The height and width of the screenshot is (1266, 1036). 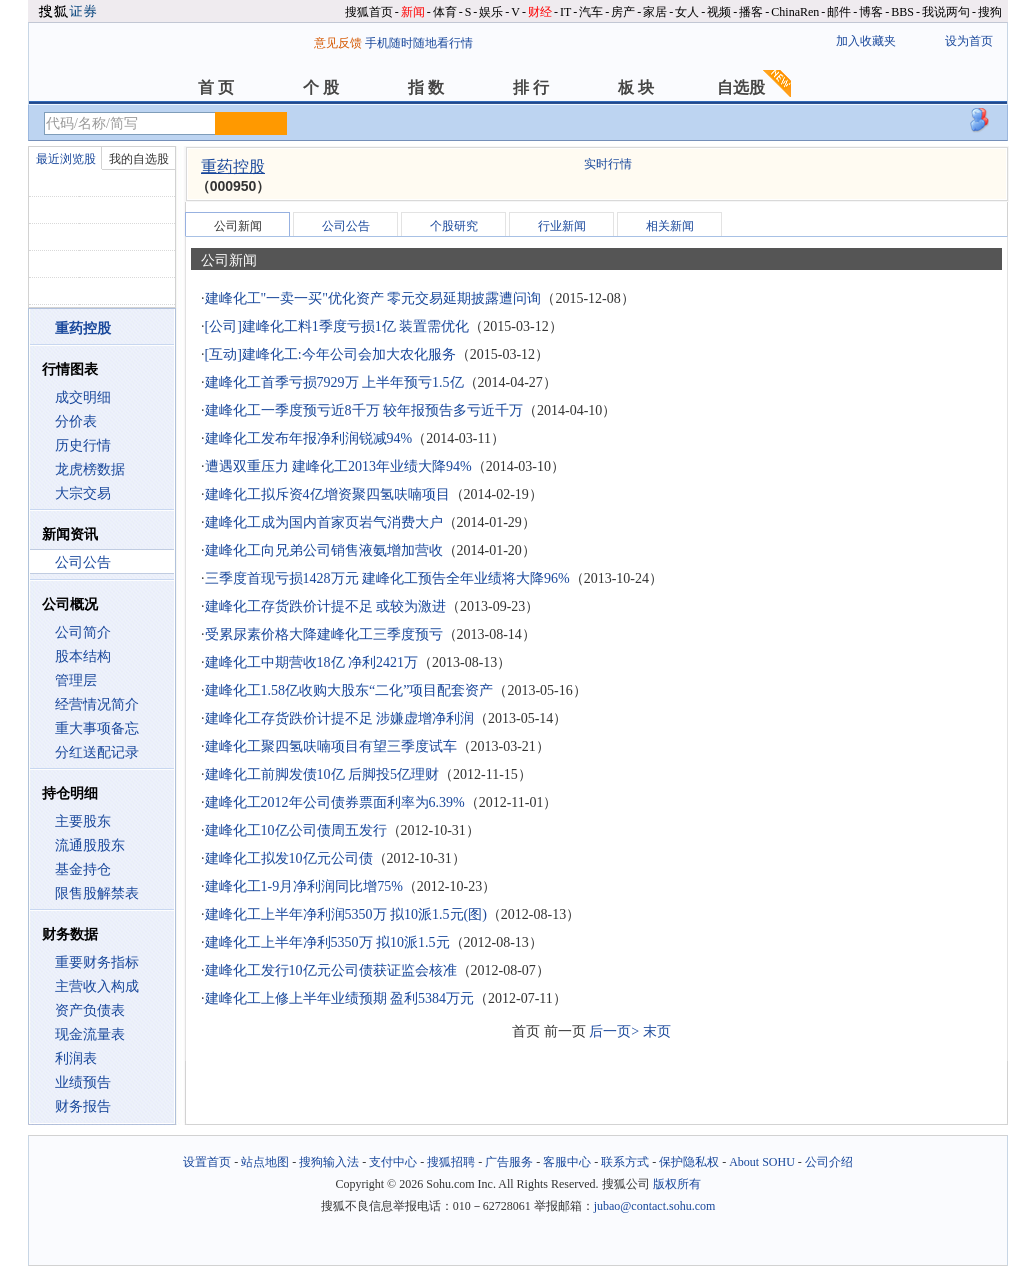 I want to click on 设置首页, so click(x=207, y=1162).